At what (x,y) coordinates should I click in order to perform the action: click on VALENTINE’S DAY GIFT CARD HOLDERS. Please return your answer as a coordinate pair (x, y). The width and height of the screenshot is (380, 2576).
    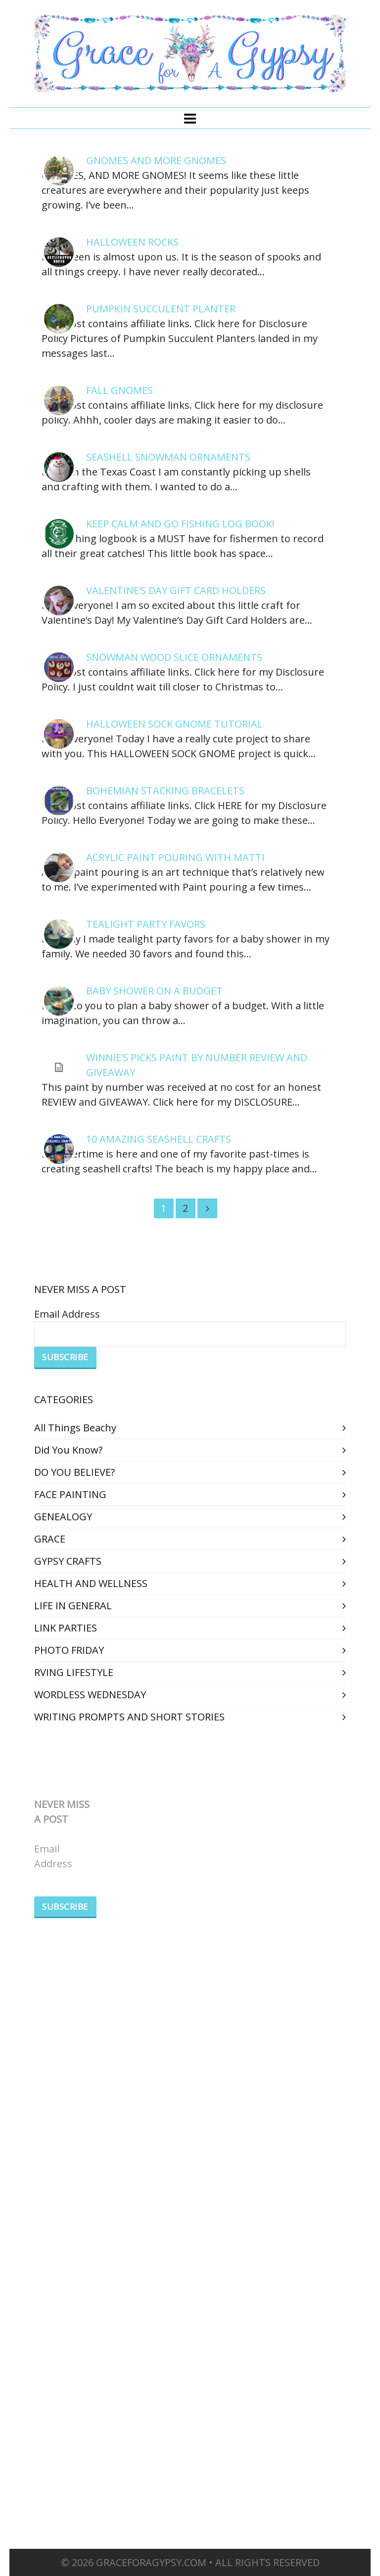
    Looking at the image, I should click on (176, 590).